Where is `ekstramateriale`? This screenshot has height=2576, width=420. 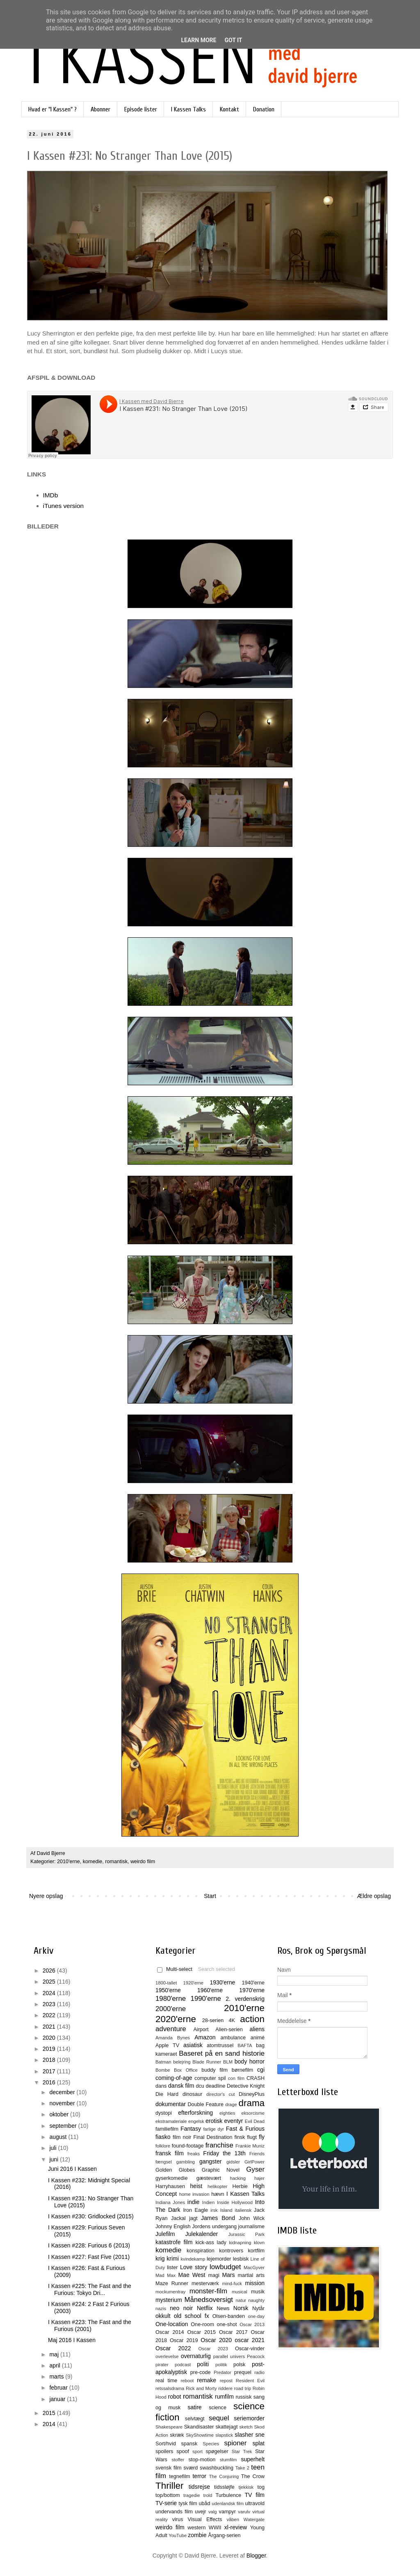
ekstramateriale is located at coordinates (171, 2121).